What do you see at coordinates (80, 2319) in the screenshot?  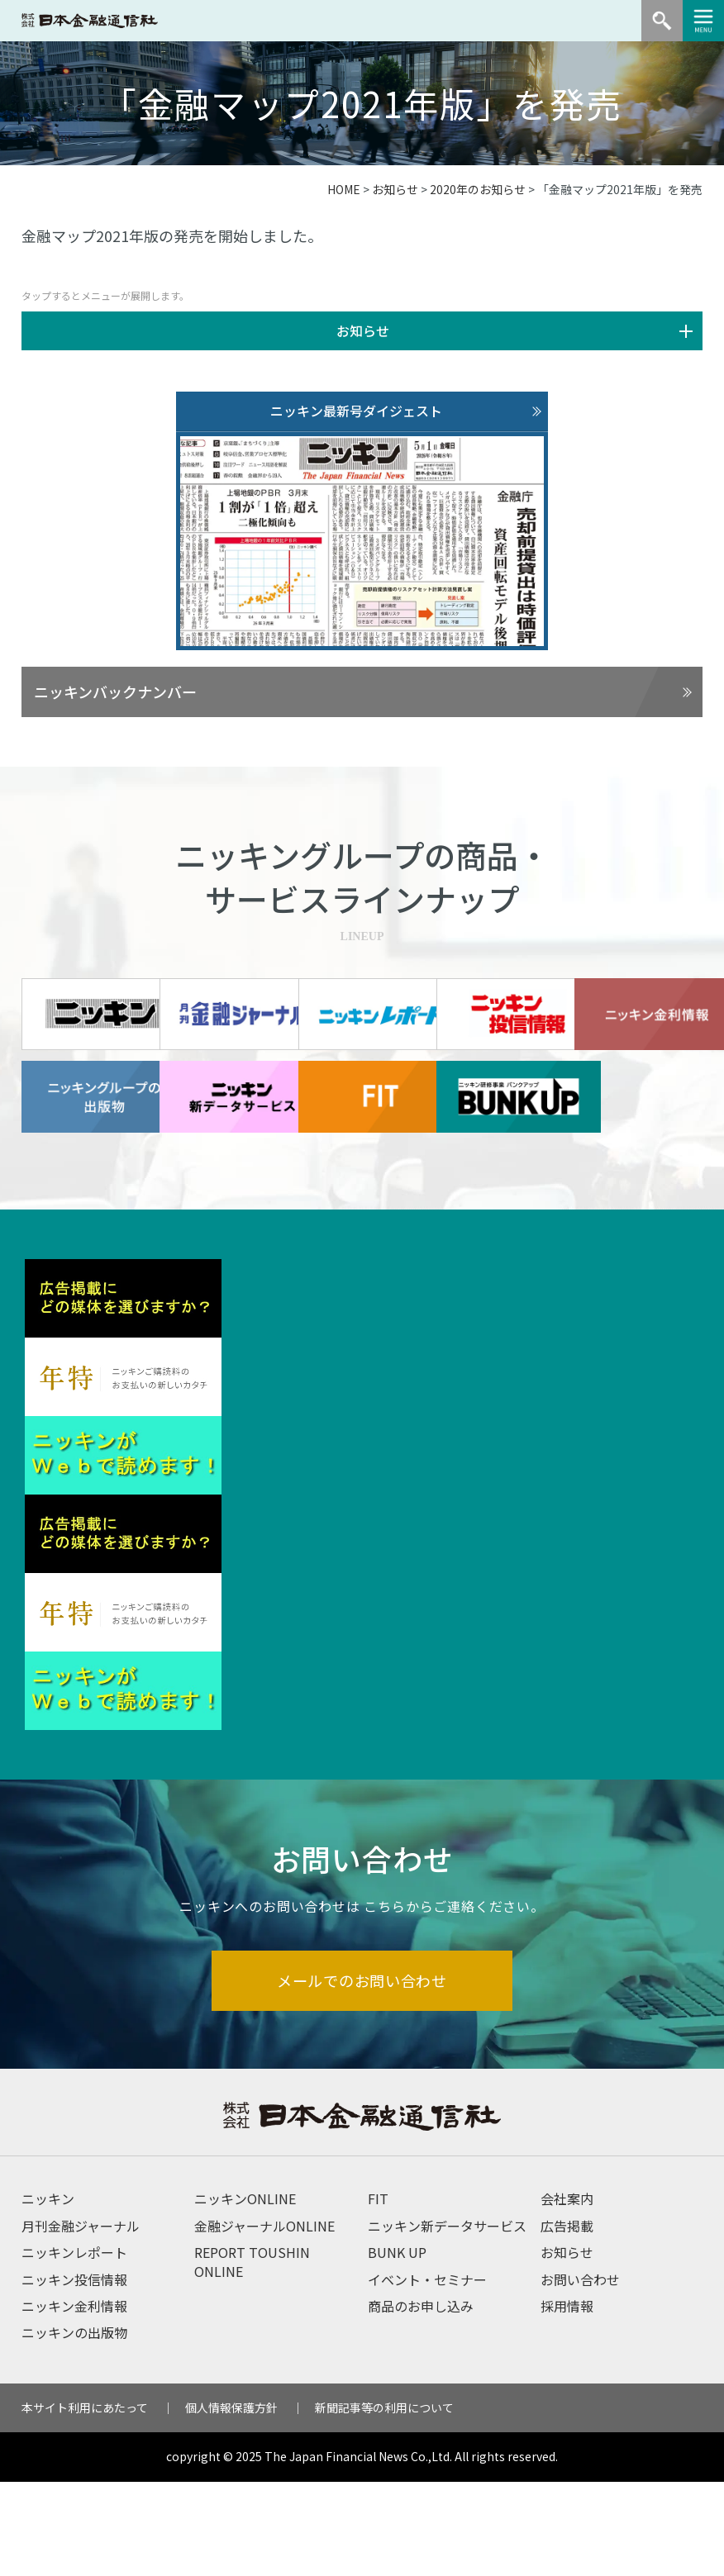 I see `月刊金融ジャーナル` at bounding box center [80, 2319].